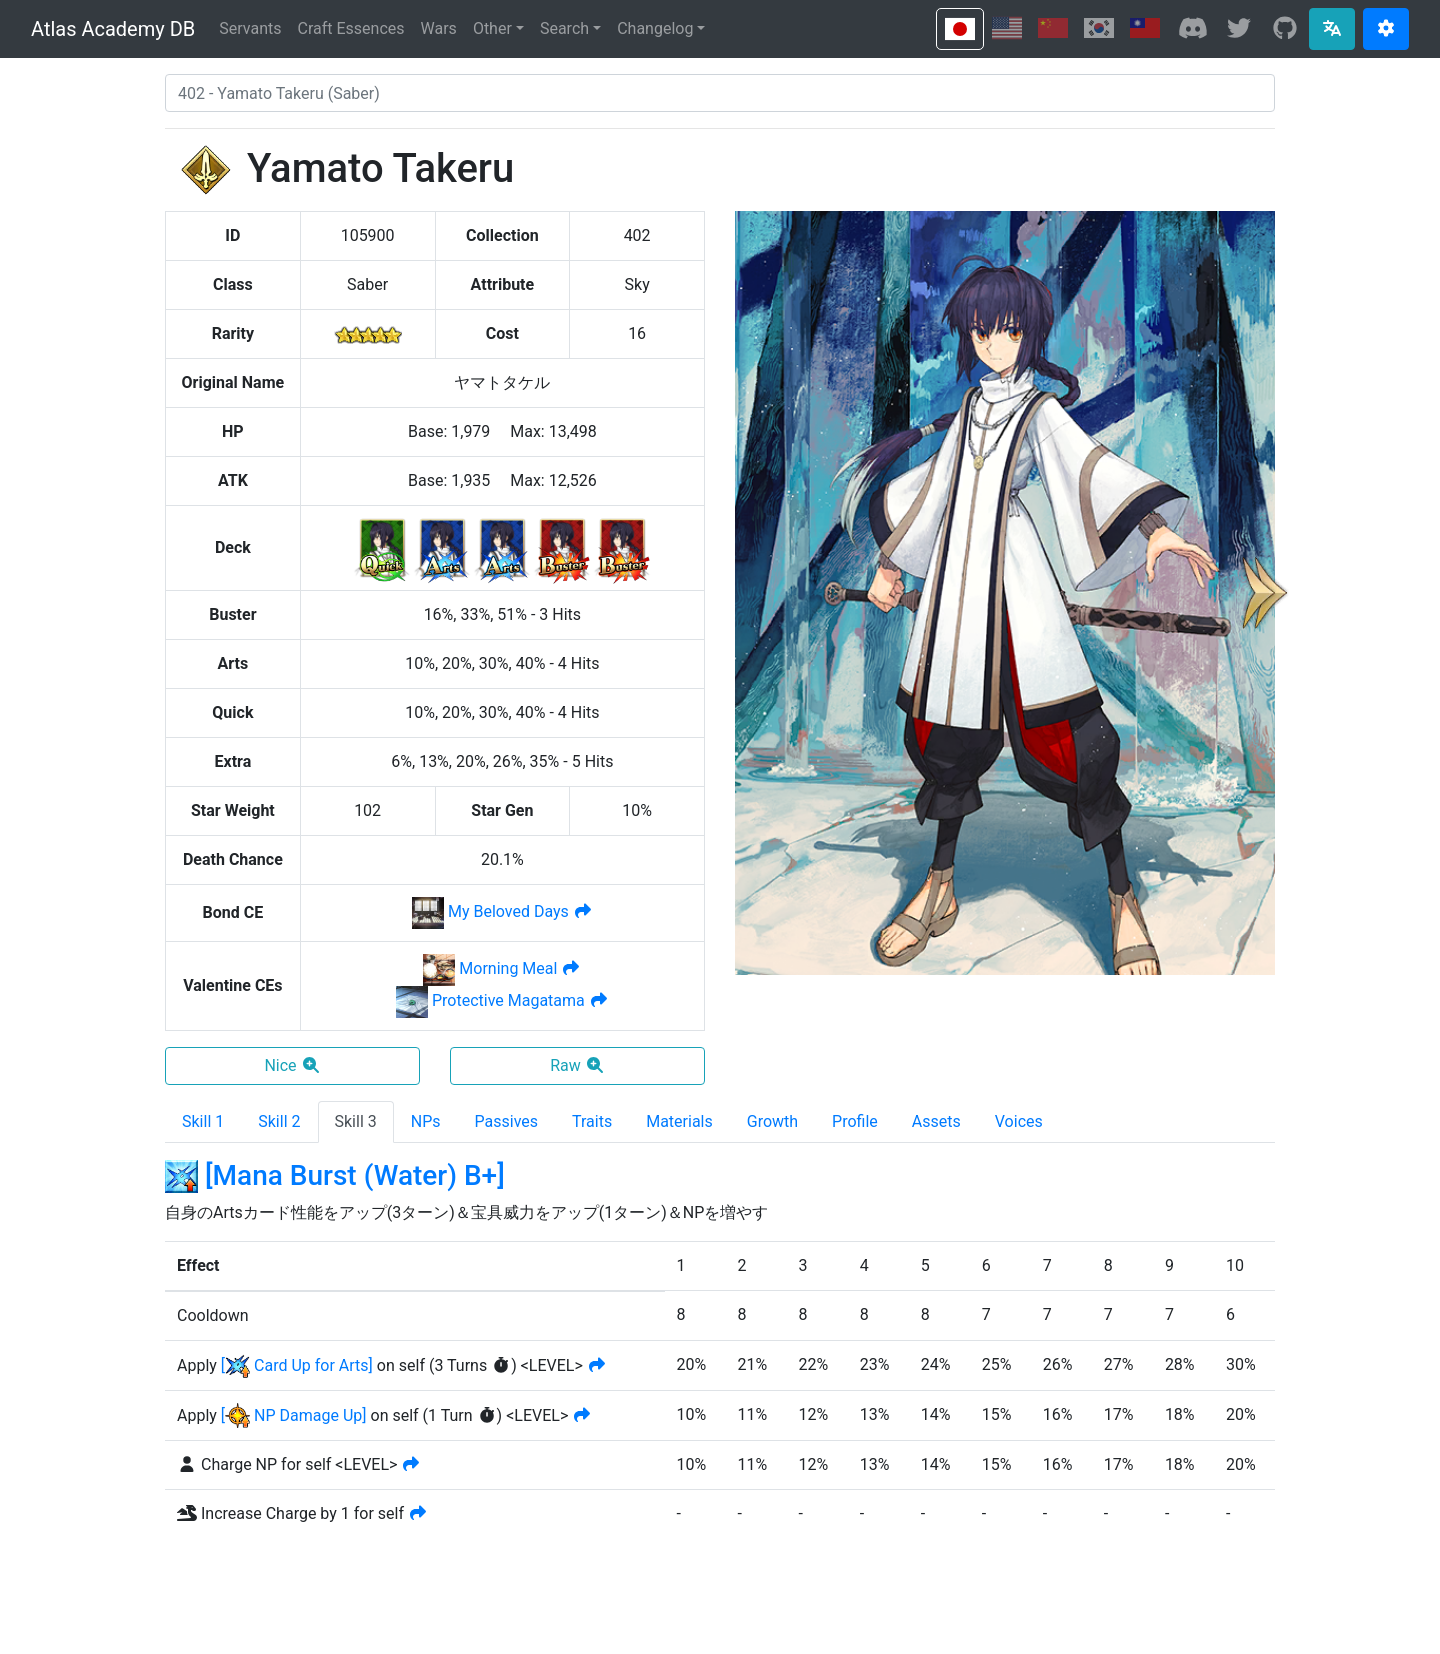 Image resolution: width=1440 pixels, height=1654 pixels. I want to click on Skill 1 [tab], so click(203, 1121).